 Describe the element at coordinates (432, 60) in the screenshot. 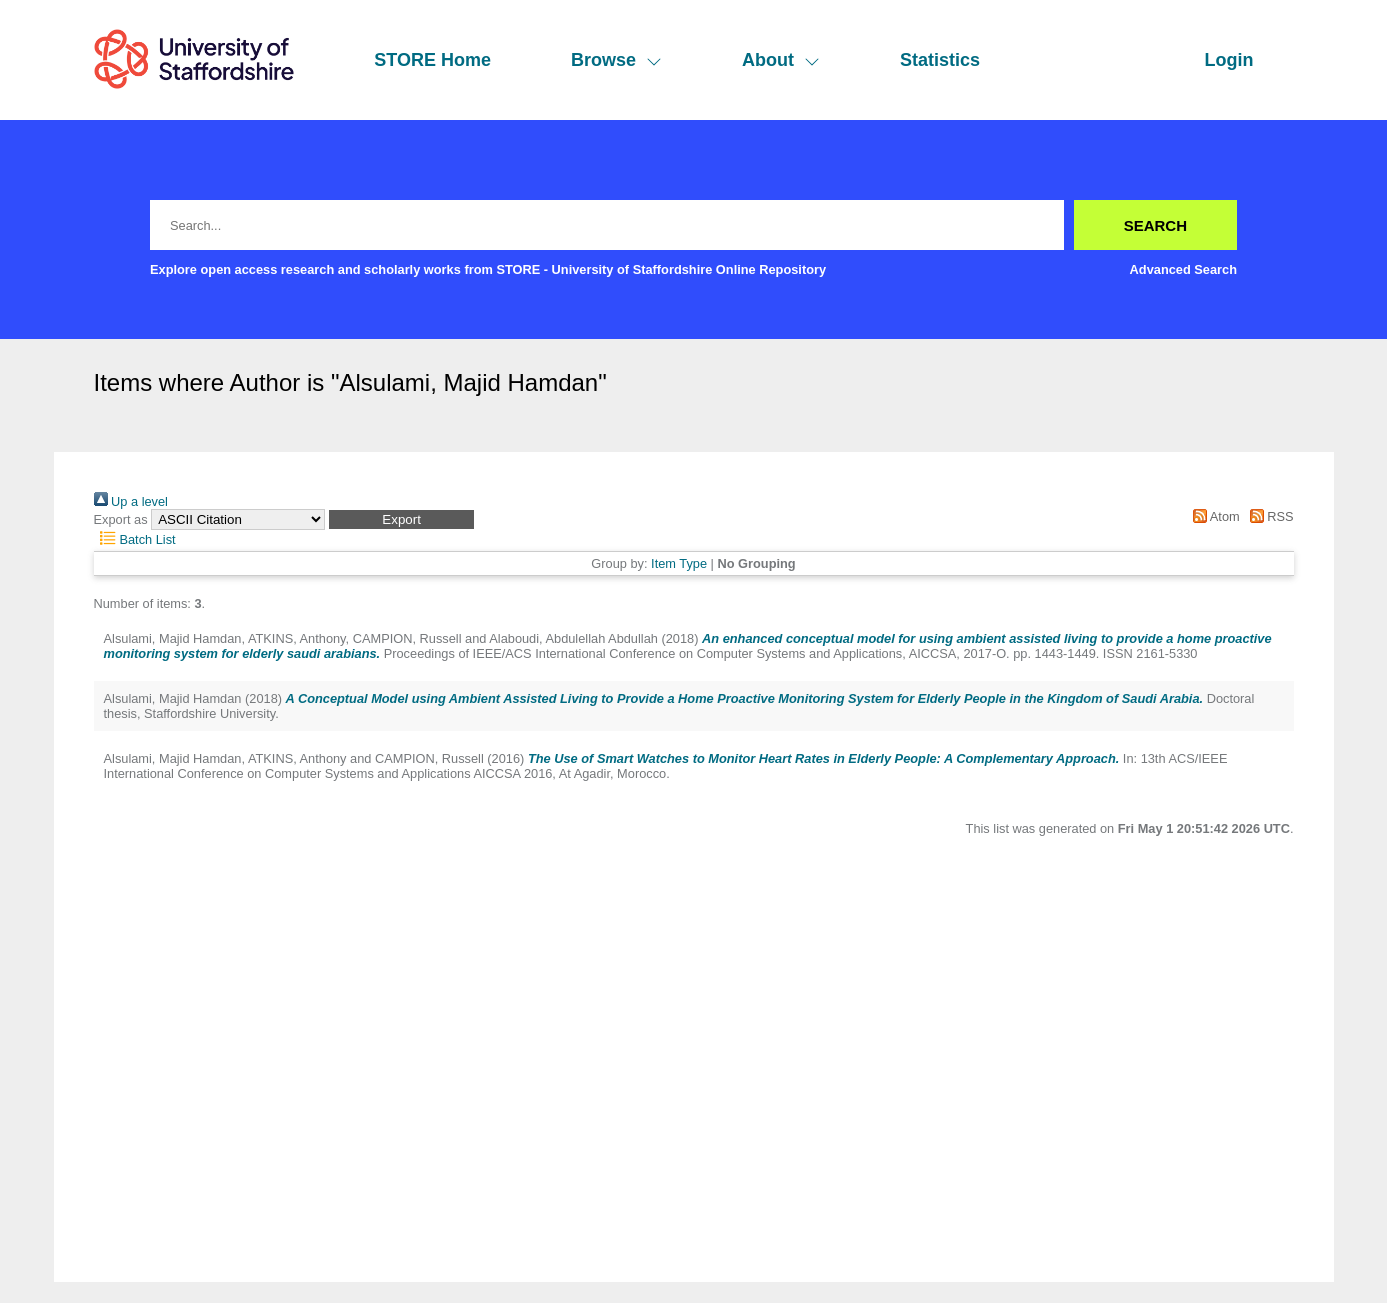

I see `STORE Home` at that location.